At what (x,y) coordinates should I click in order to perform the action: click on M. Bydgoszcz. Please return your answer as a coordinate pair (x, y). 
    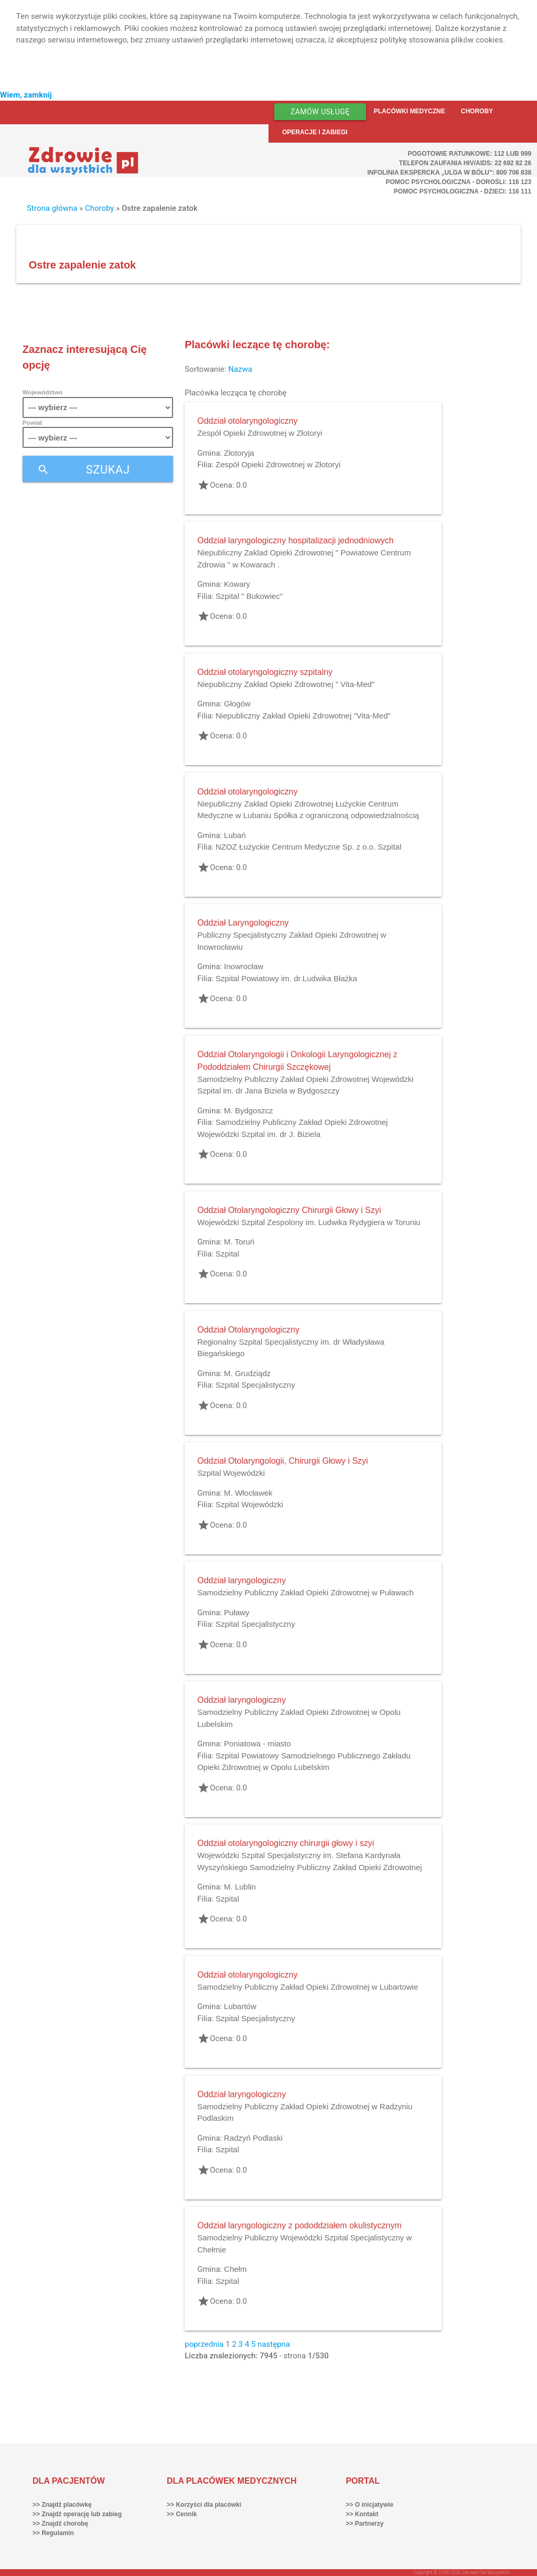
    Looking at the image, I should click on (248, 1110).